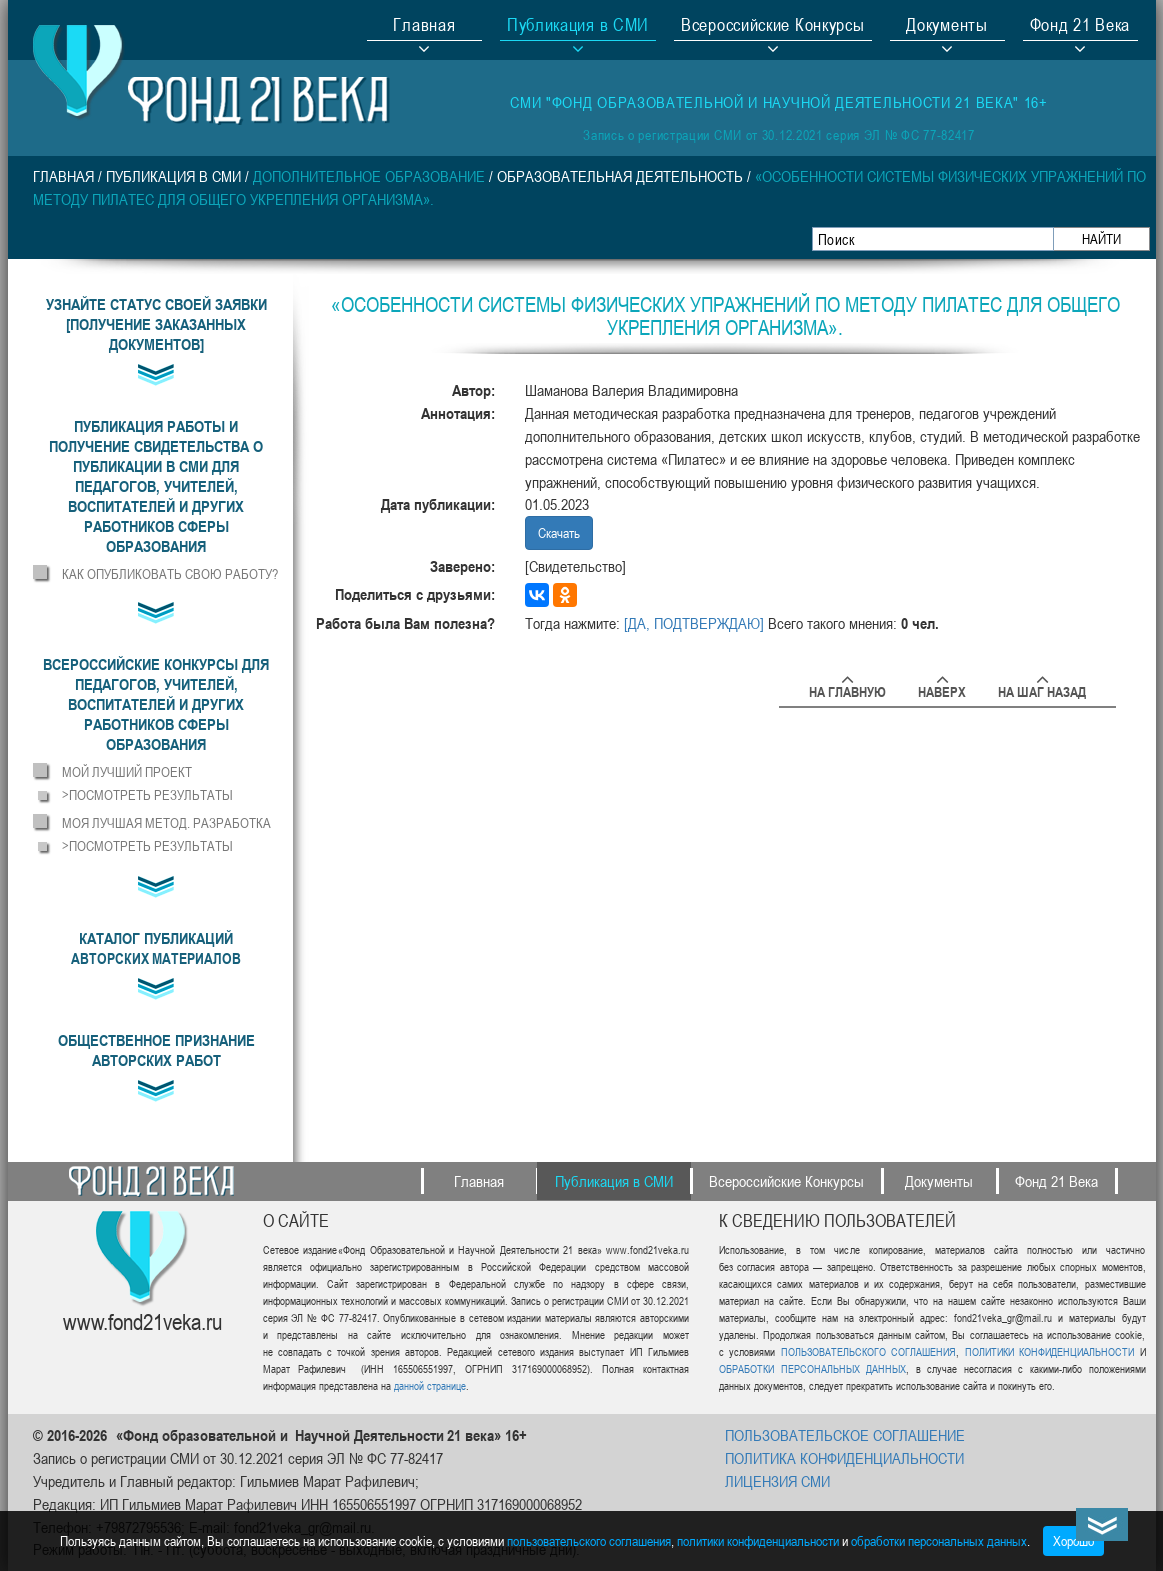  What do you see at coordinates (868, 1351) in the screenshot?
I see `ПОЛЬЗОВАТЕЛЬСКОГО СОГЛАШЕНИЯ` at bounding box center [868, 1351].